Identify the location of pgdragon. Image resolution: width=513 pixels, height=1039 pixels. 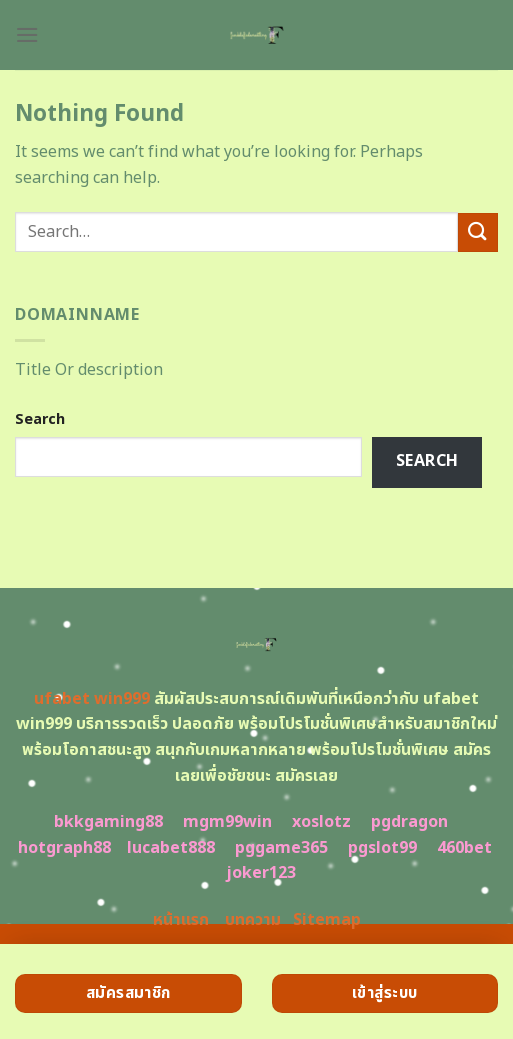
(409, 822).